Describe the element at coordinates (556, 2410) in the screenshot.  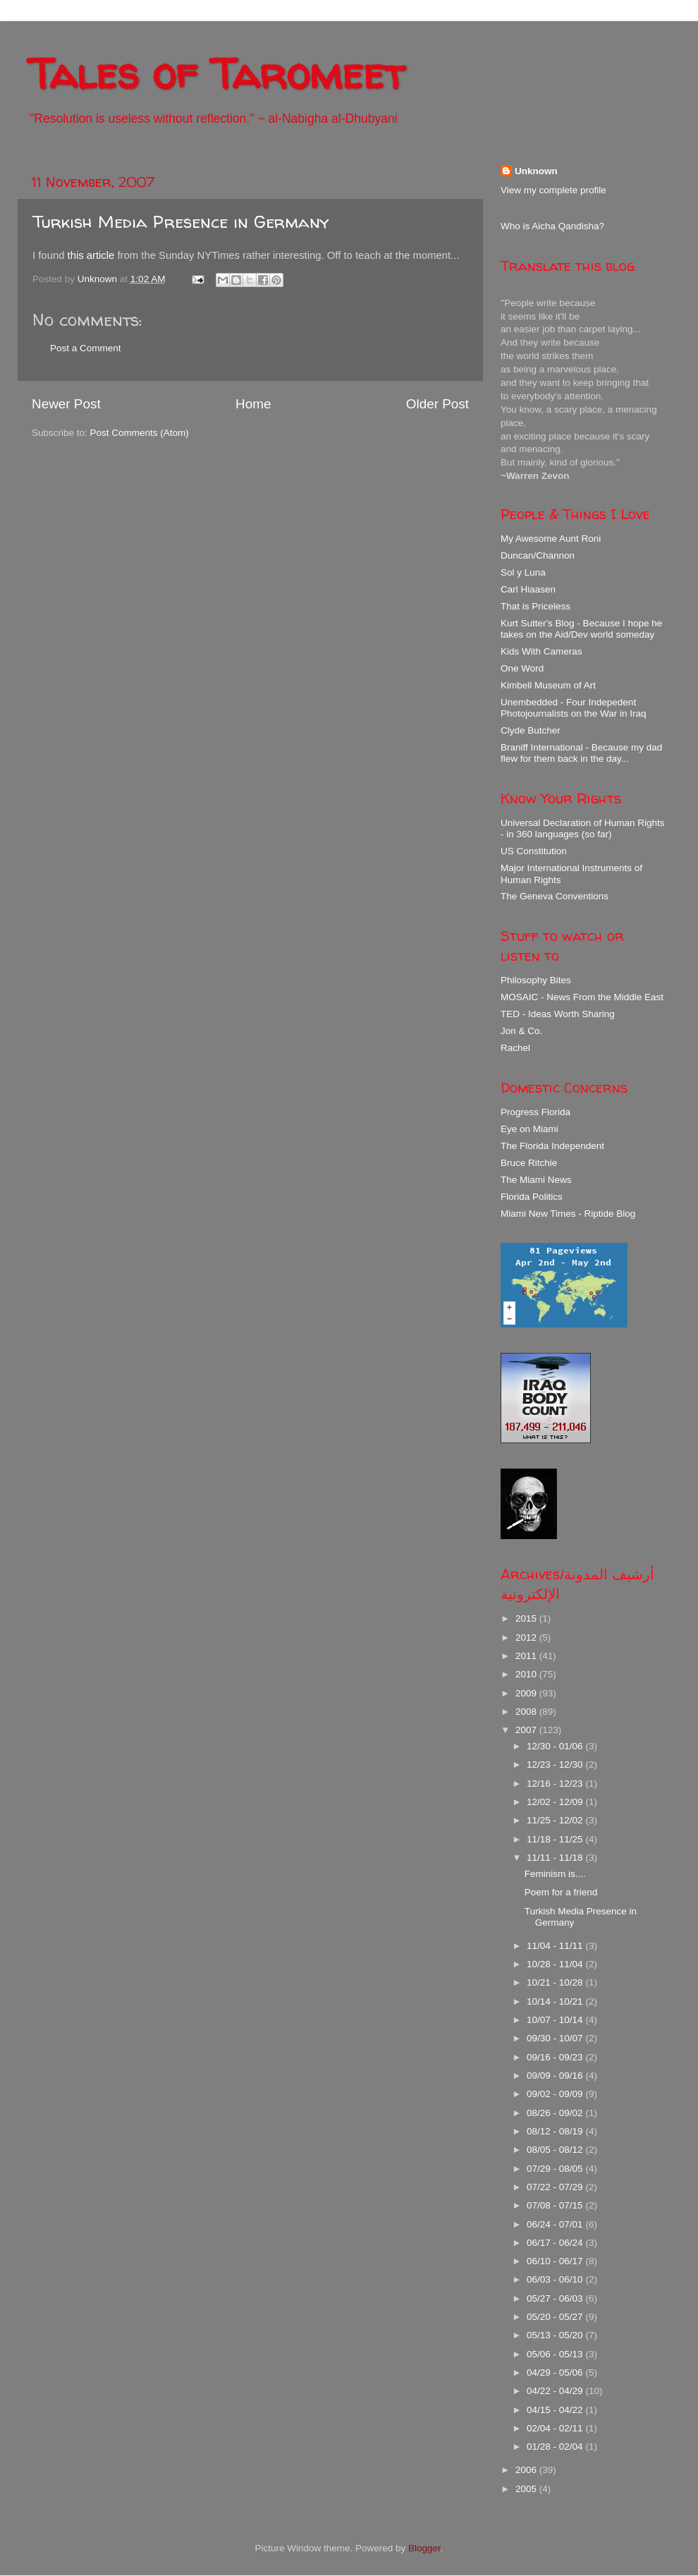
I see `04/15 - 04/22` at that location.